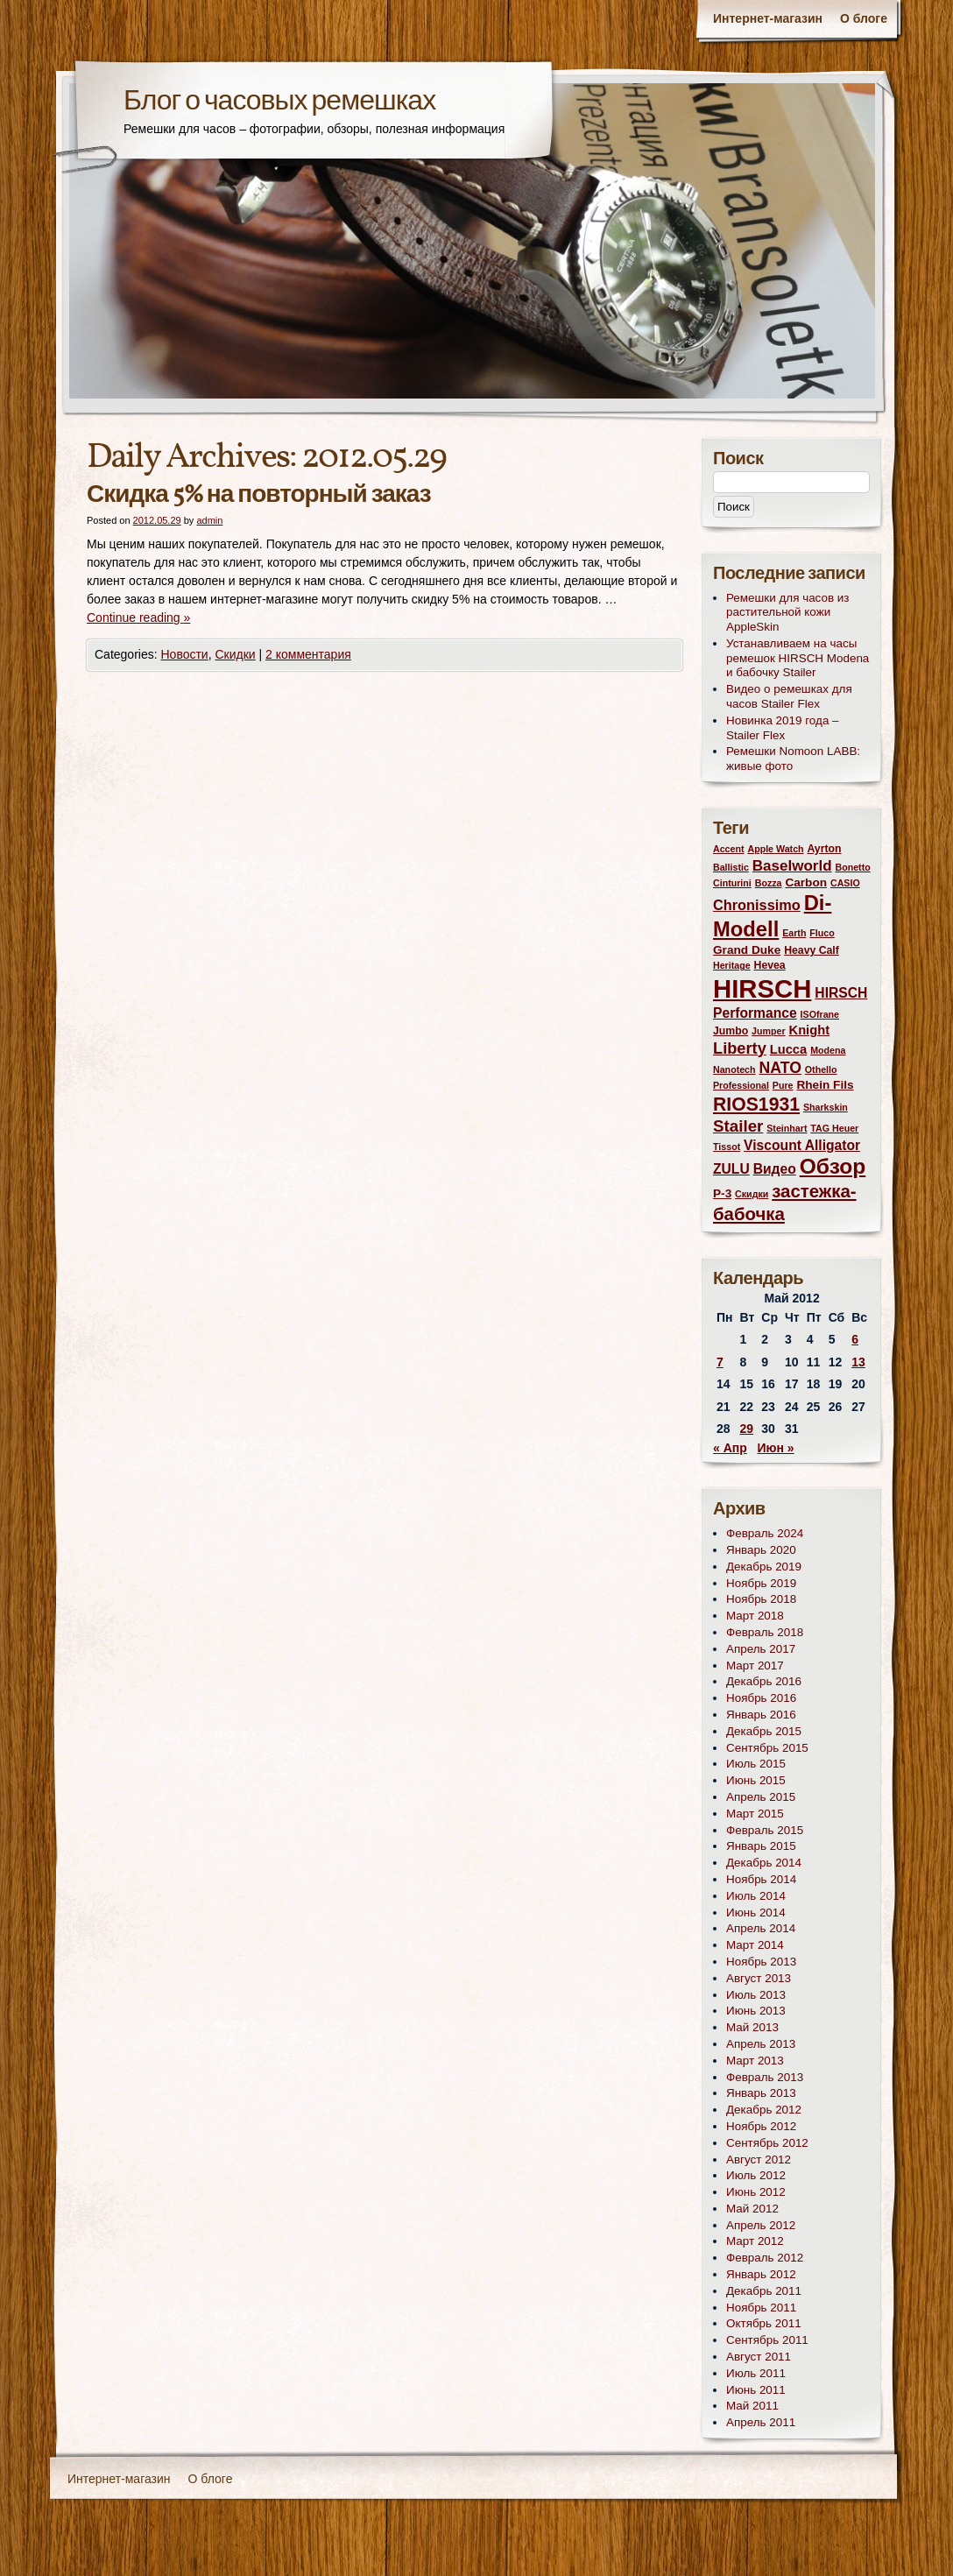 The height and width of the screenshot is (2576, 953). What do you see at coordinates (783, 1085) in the screenshot?
I see `Pure [Pure (2 элемента)]` at bounding box center [783, 1085].